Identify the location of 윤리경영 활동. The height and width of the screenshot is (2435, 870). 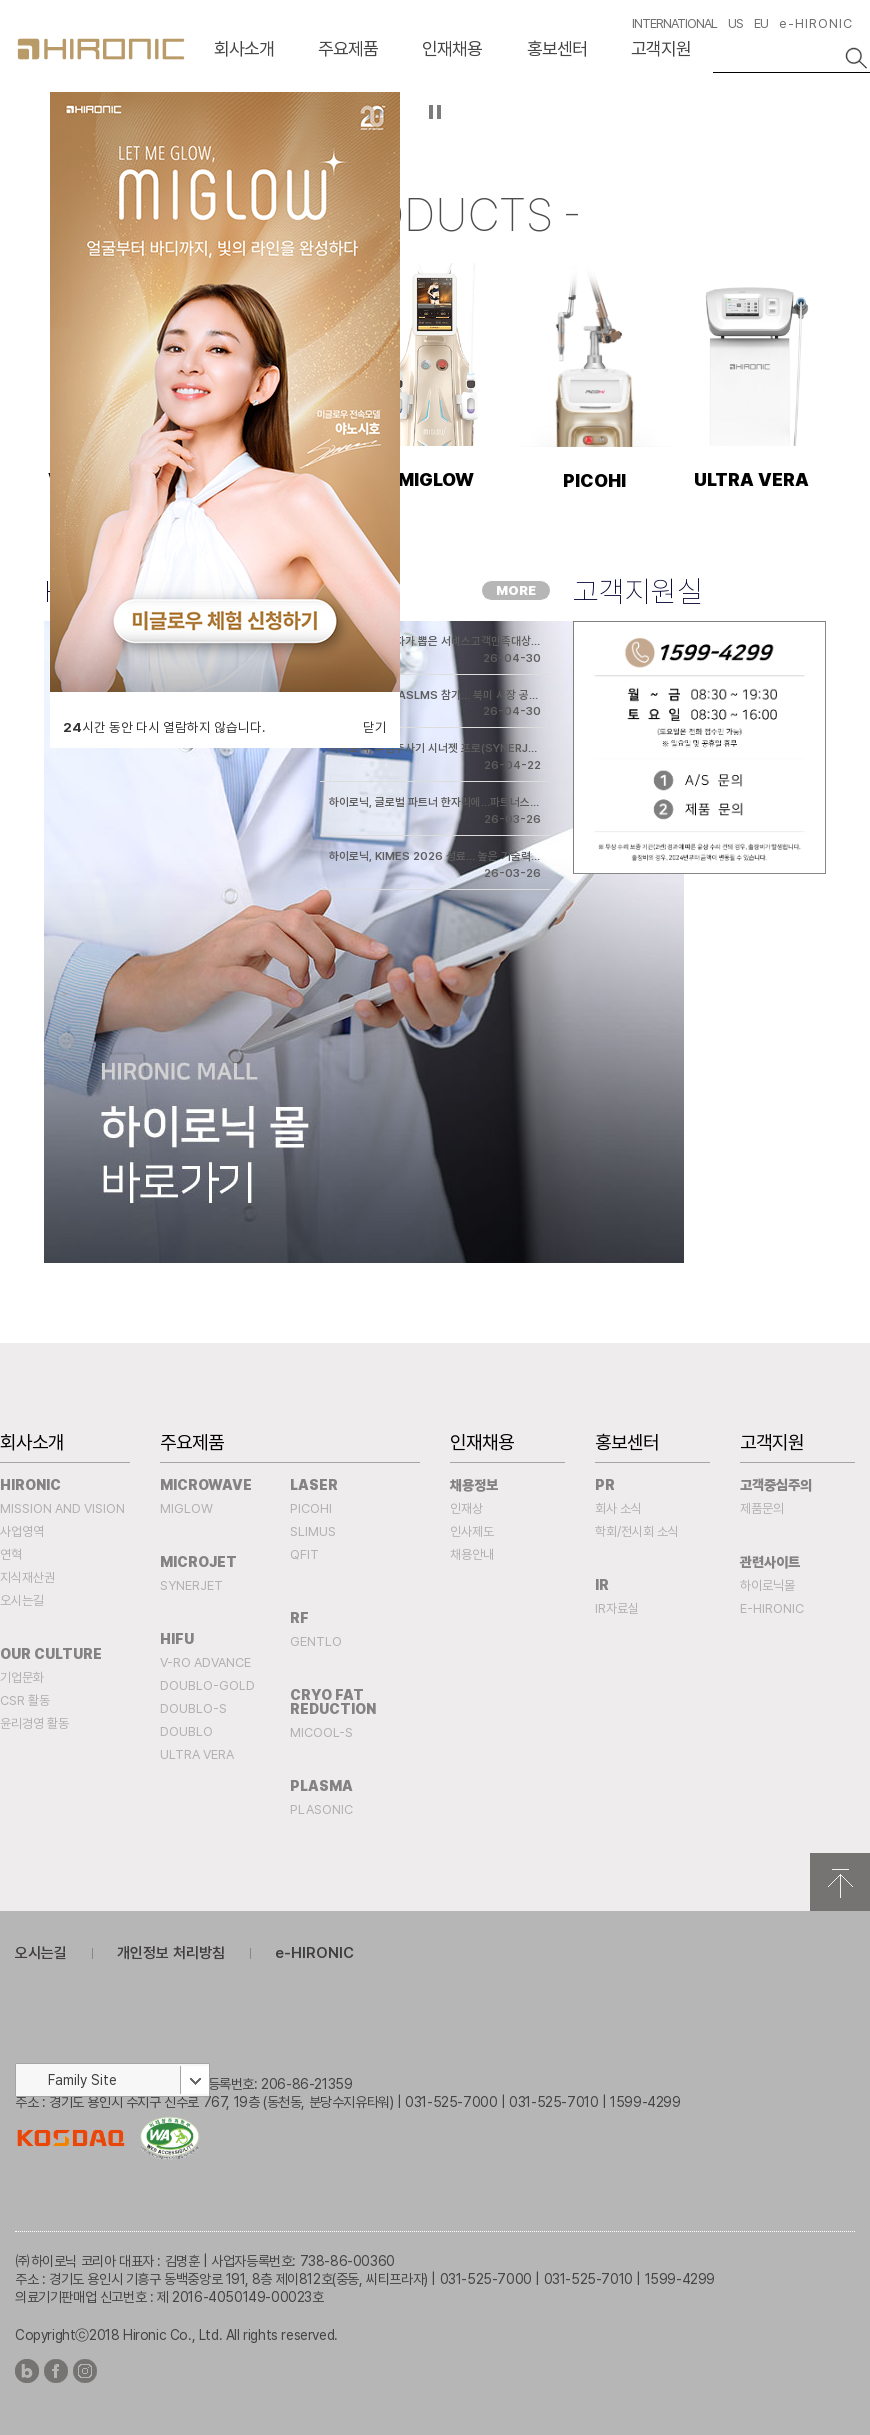
(34, 1723).